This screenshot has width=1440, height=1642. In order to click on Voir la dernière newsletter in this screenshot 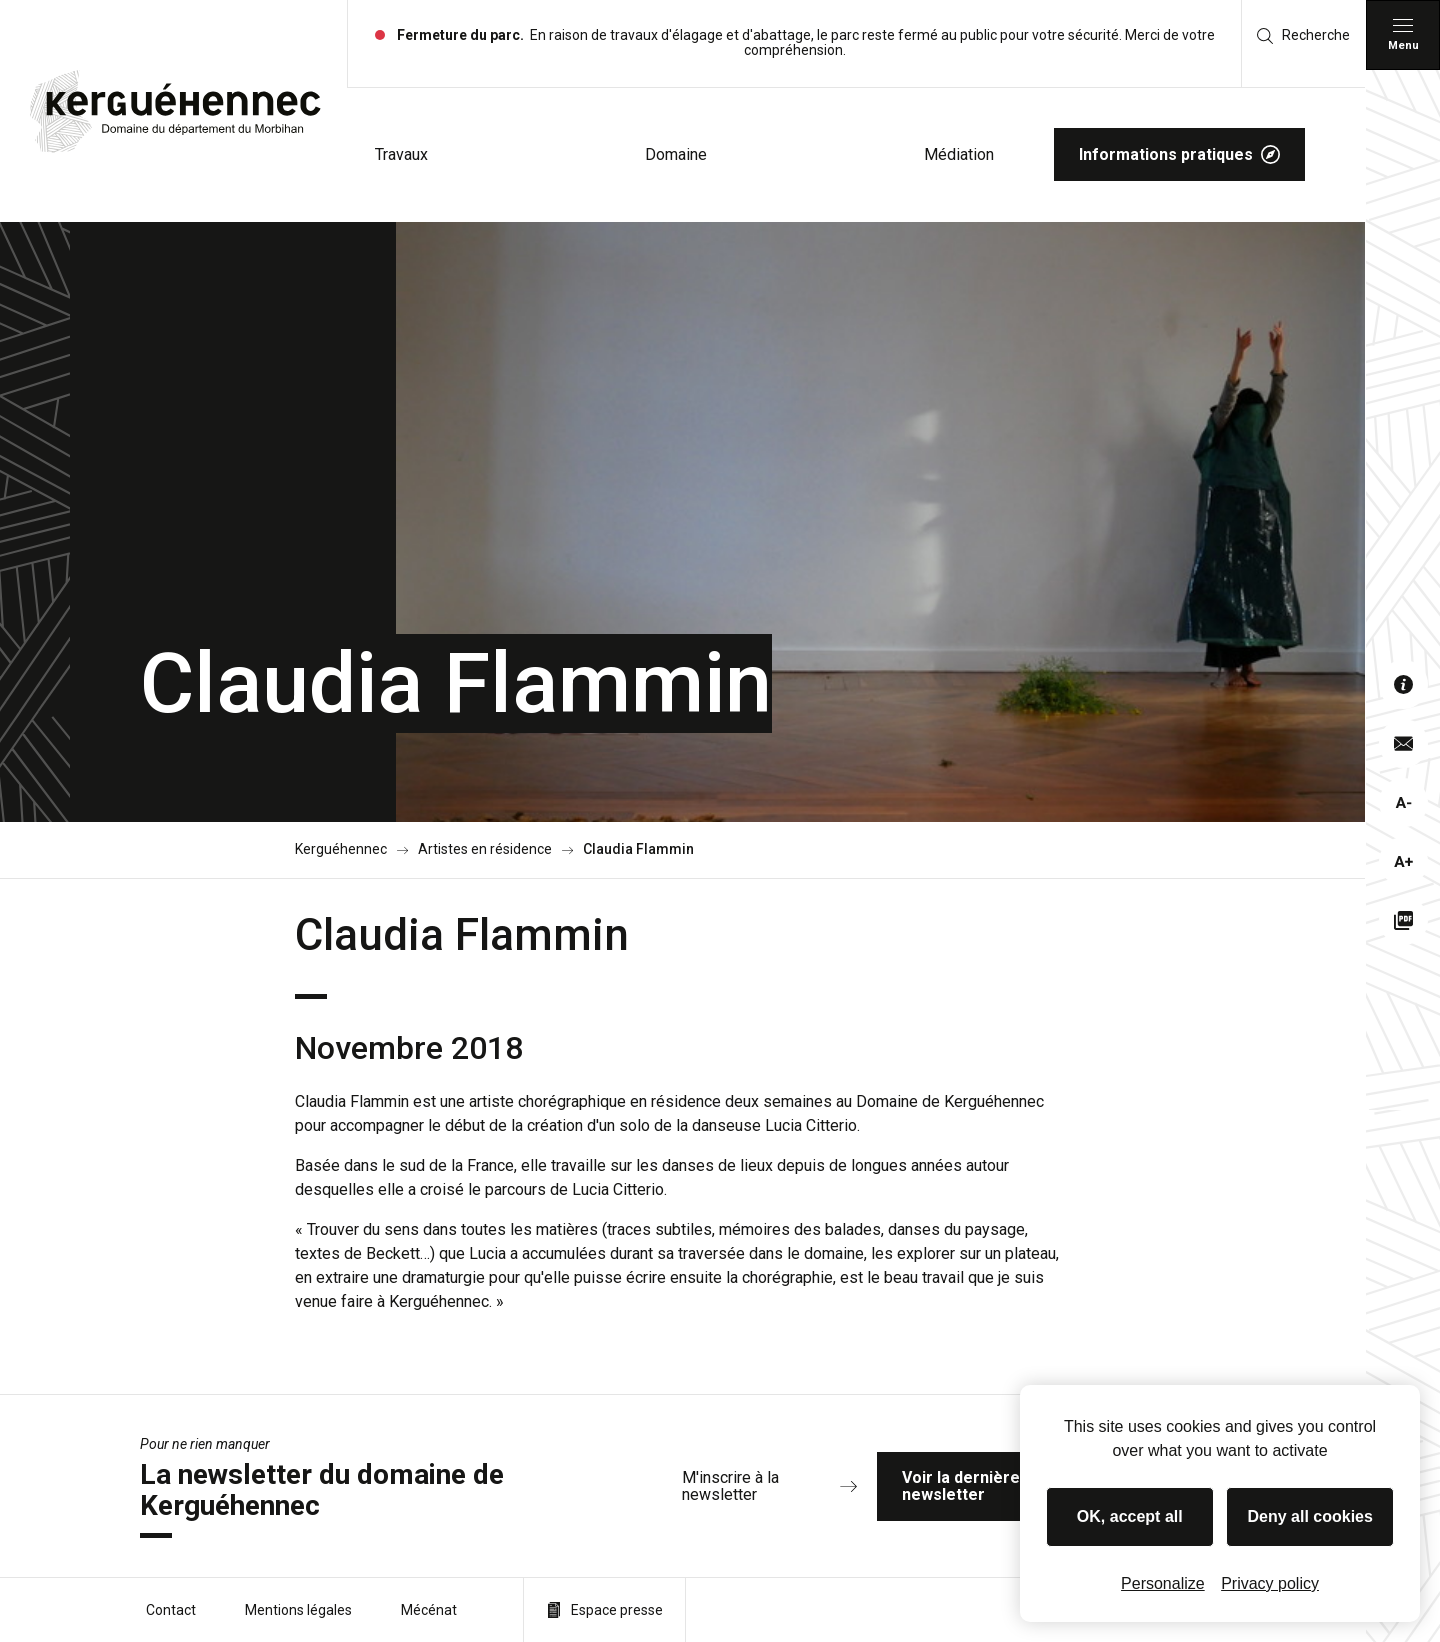, I will do `click(1017, 1486)`.